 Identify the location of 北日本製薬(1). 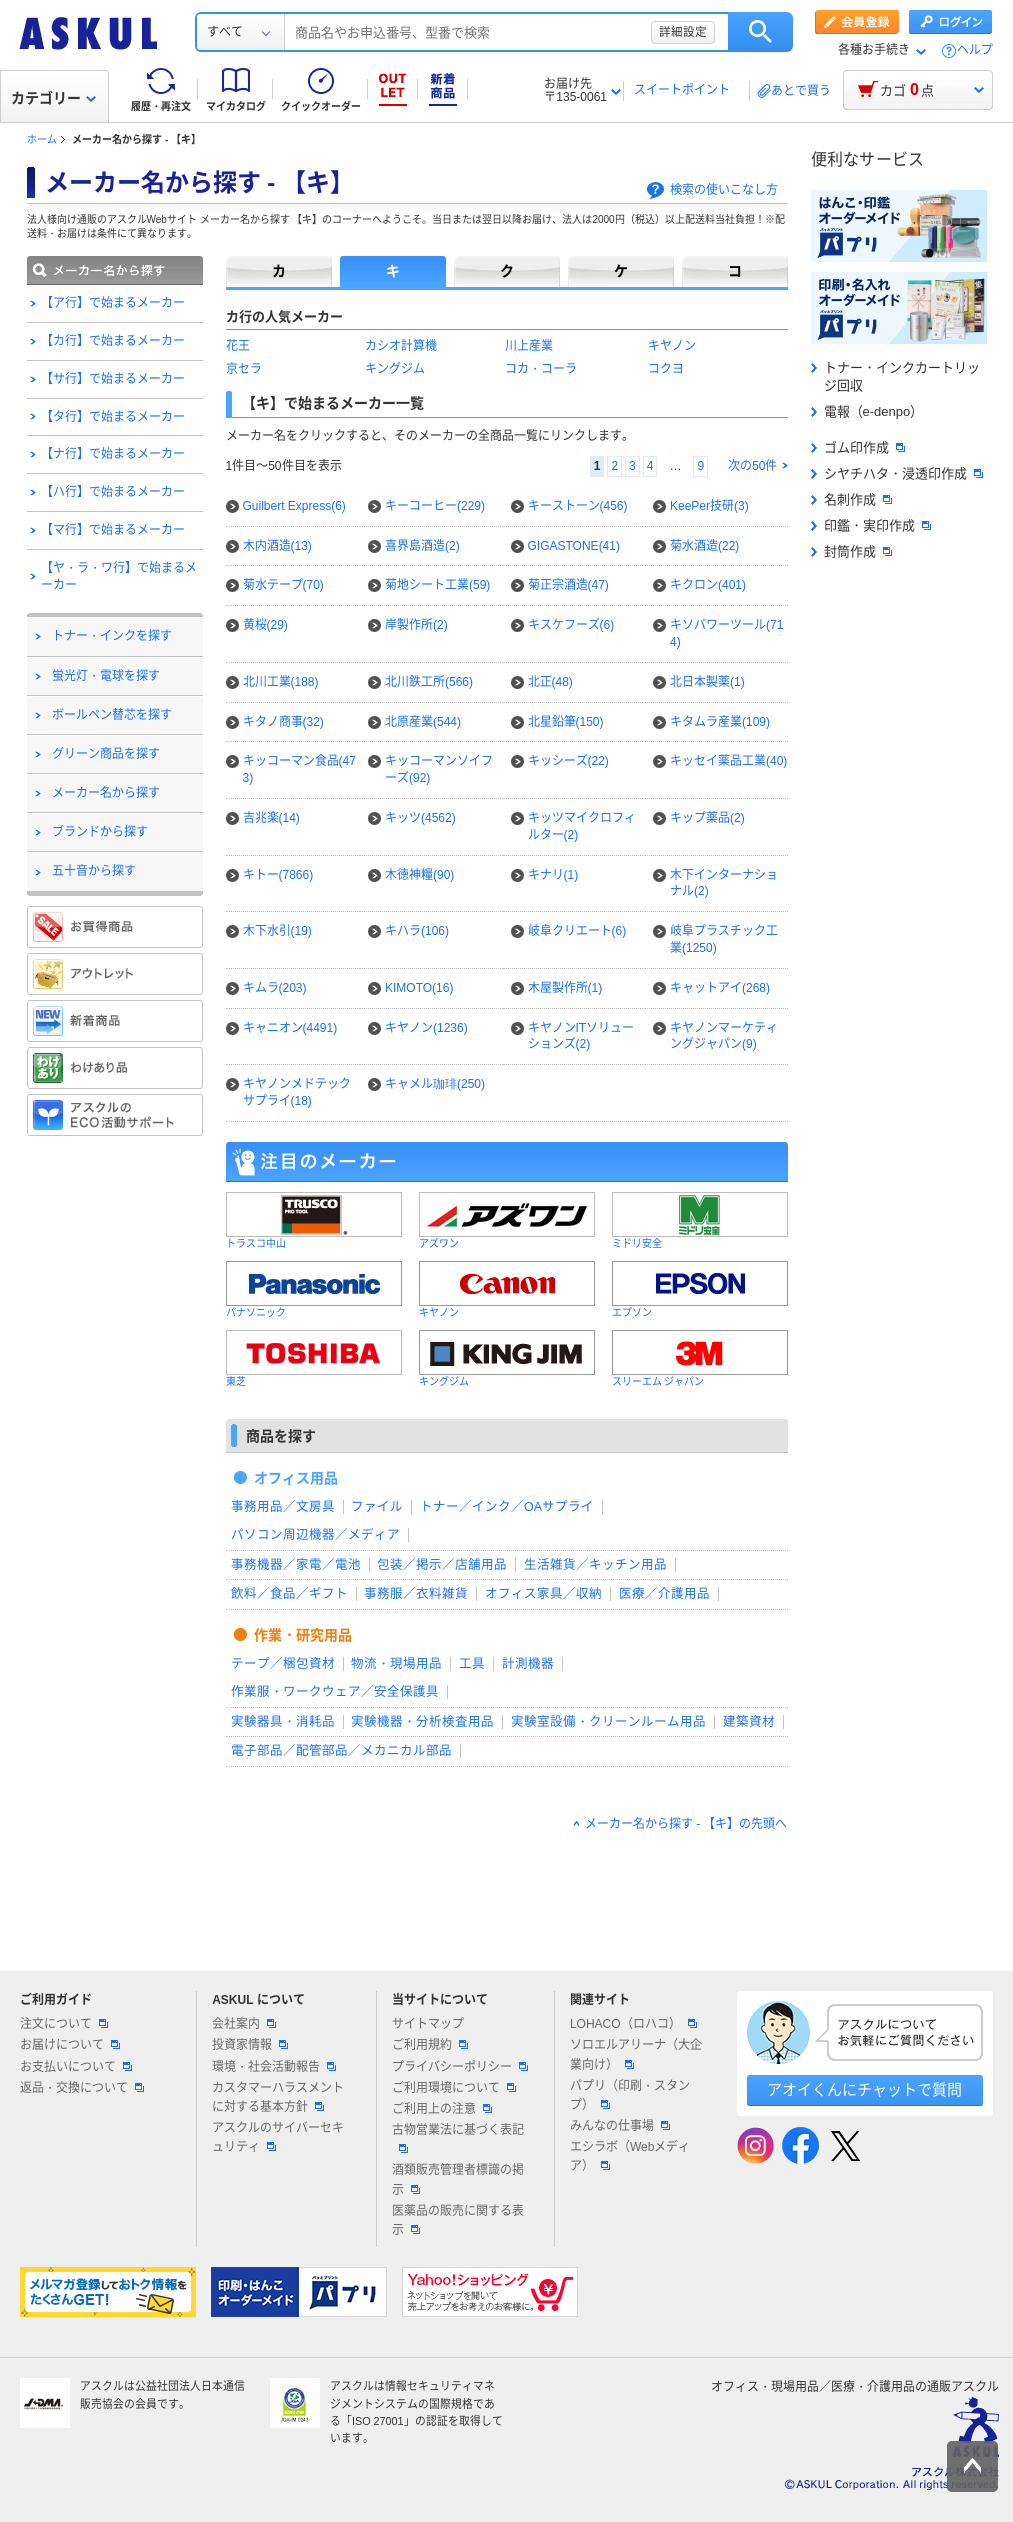
(707, 682).